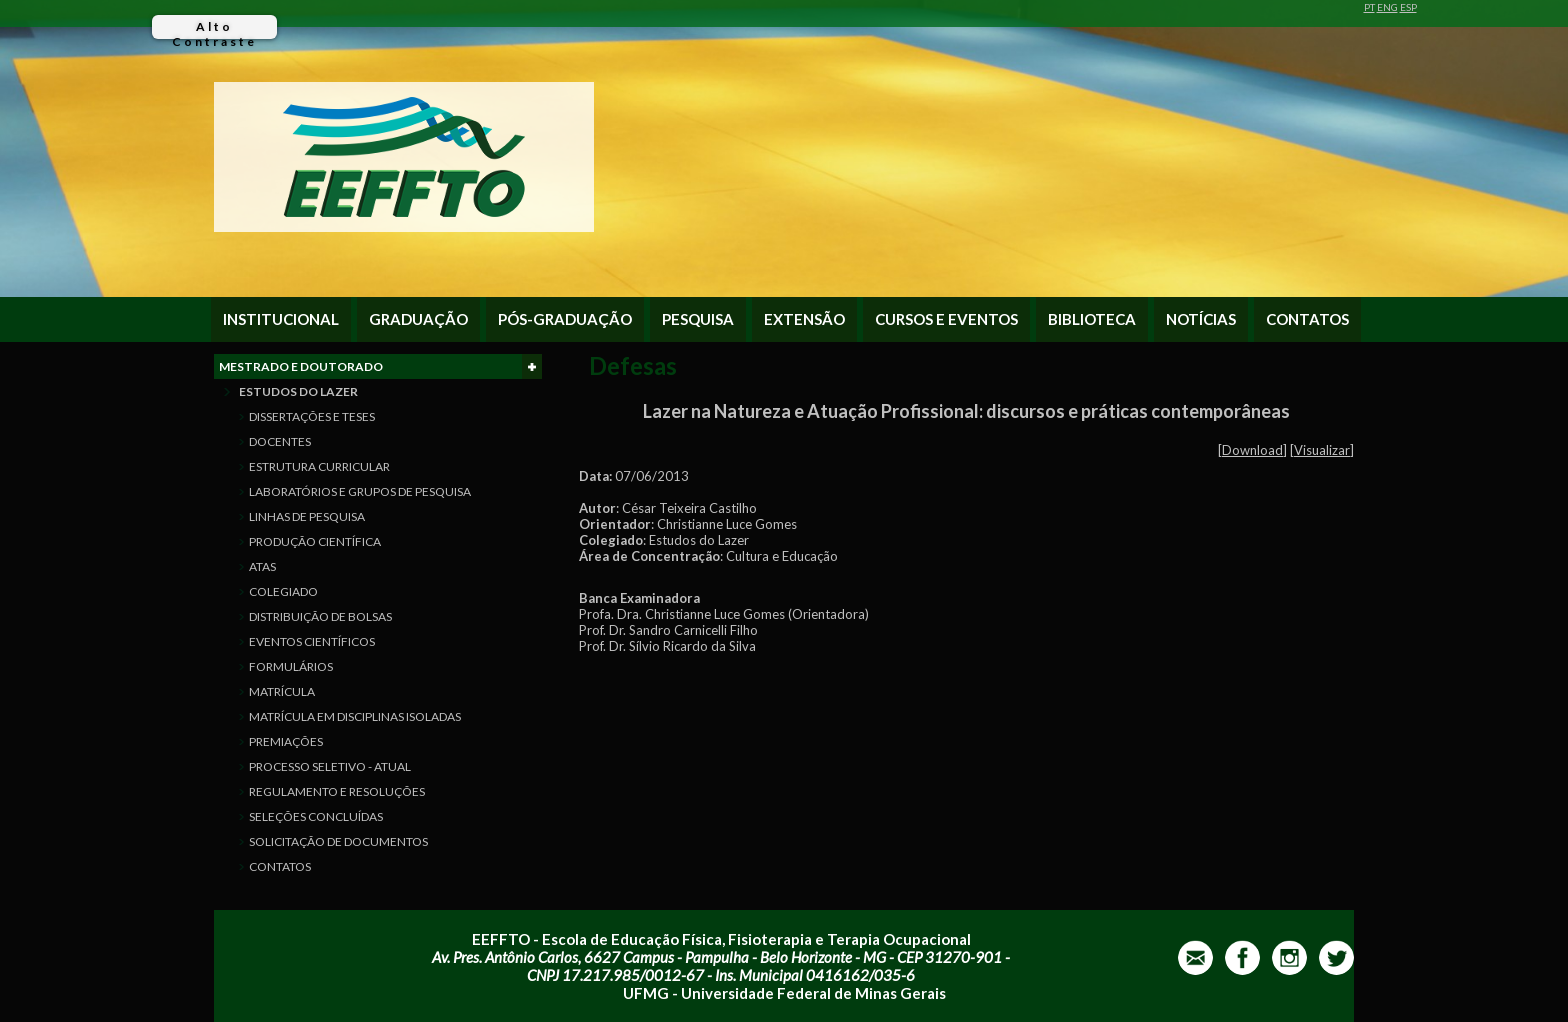 This screenshot has width=1568, height=1022. Describe the element at coordinates (418, 319) in the screenshot. I see `GRADUAÇÃO` at that location.